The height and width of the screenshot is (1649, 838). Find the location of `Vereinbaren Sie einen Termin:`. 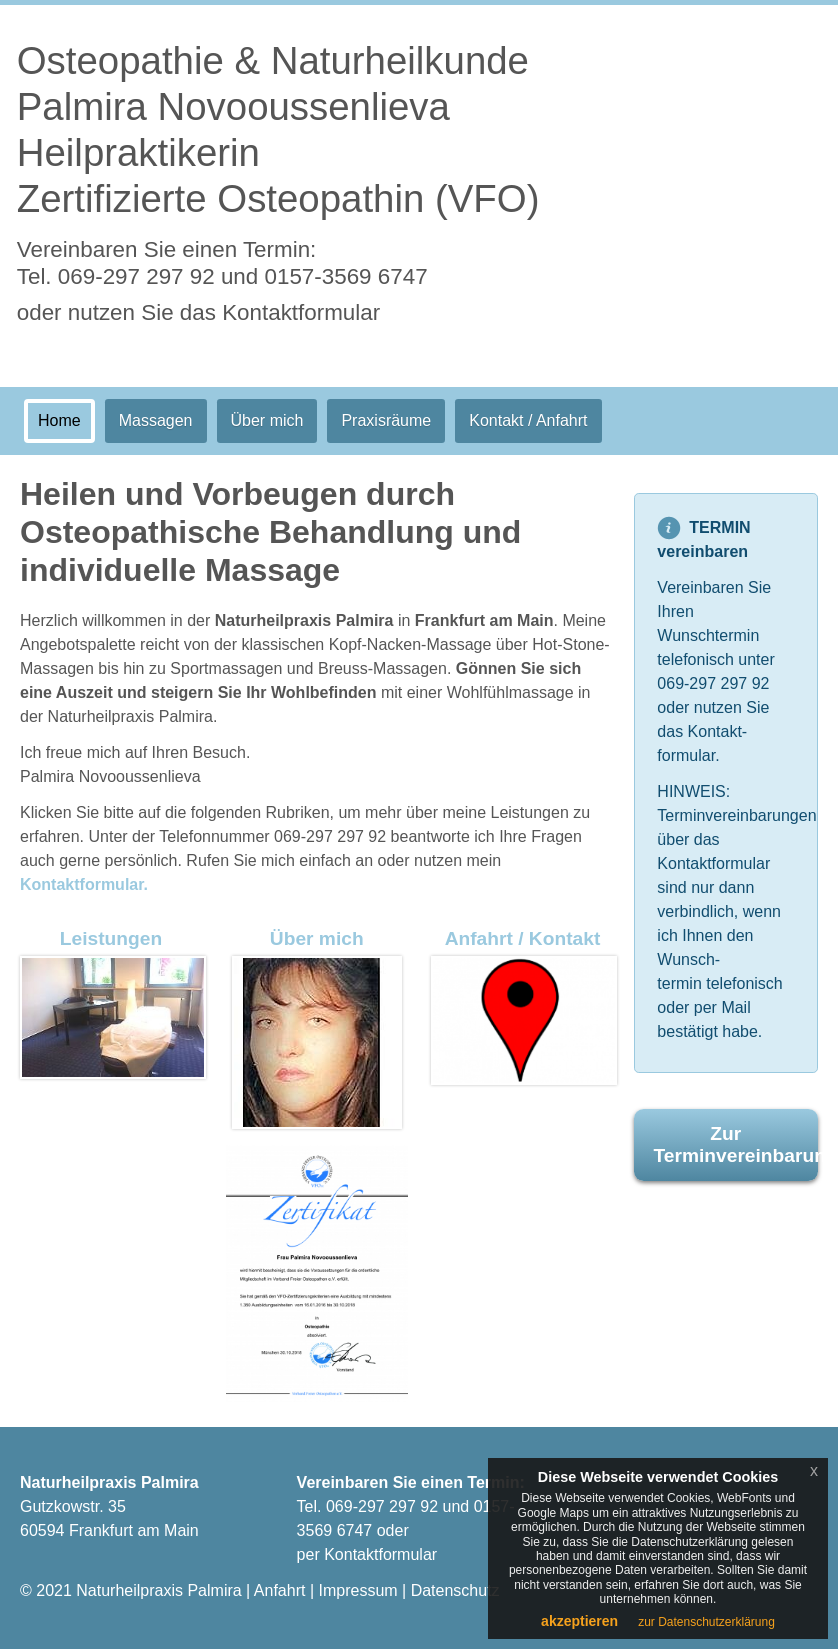

Vereinbaren Sie einen Termin: is located at coordinates (222, 263).